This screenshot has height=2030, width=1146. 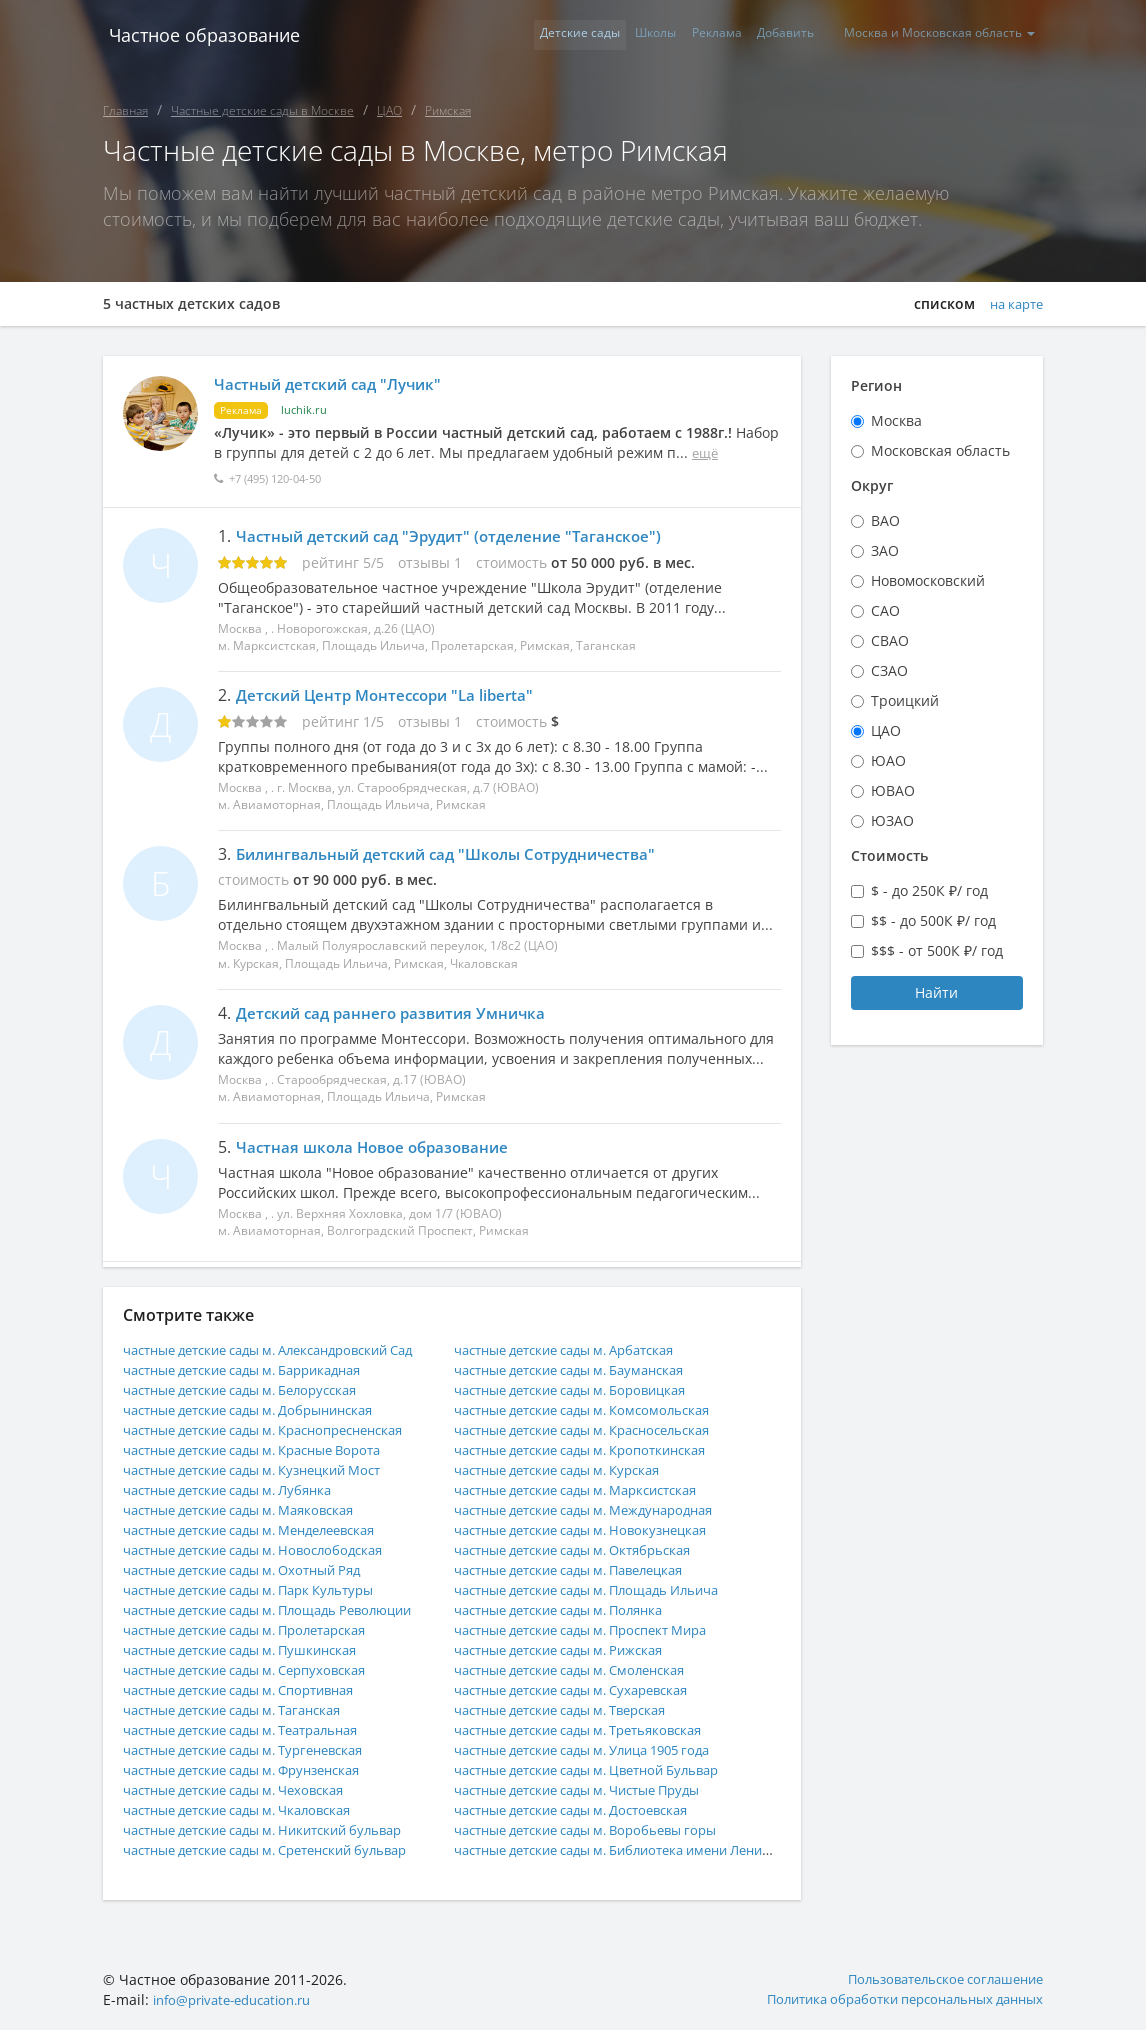 I want to click on частные детские сады м. Красносельская, so click(x=598, y=1429).